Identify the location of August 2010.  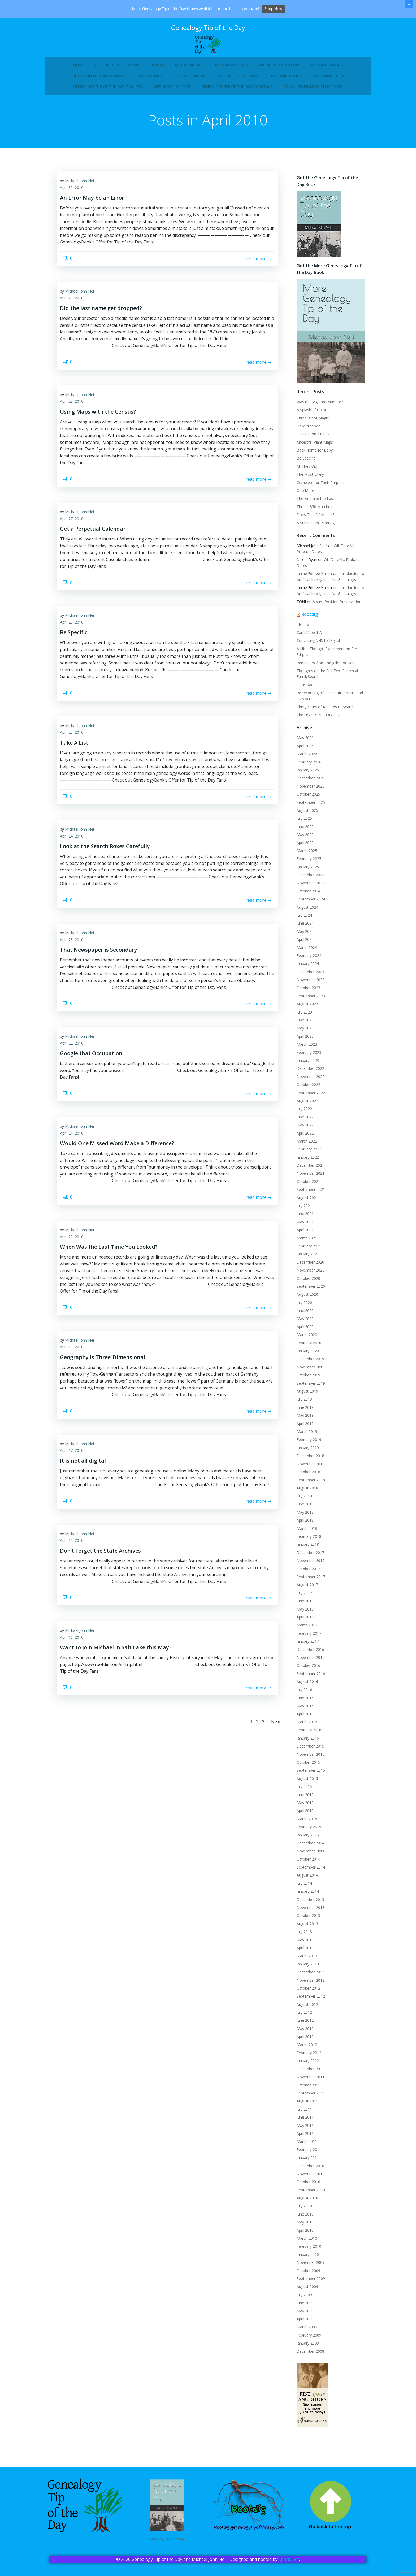
(304, 2202).